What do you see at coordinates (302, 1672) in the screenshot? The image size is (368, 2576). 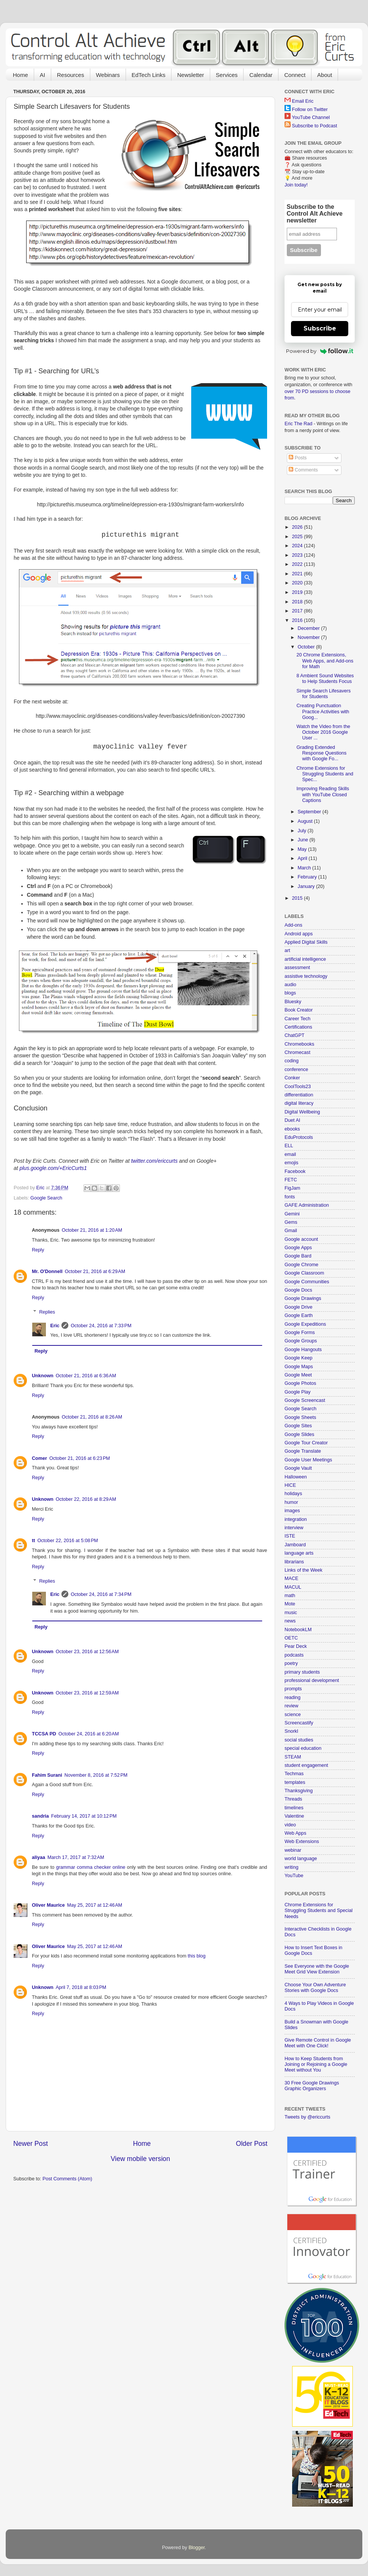 I see `primary students` at bounding box center [302, 1672].